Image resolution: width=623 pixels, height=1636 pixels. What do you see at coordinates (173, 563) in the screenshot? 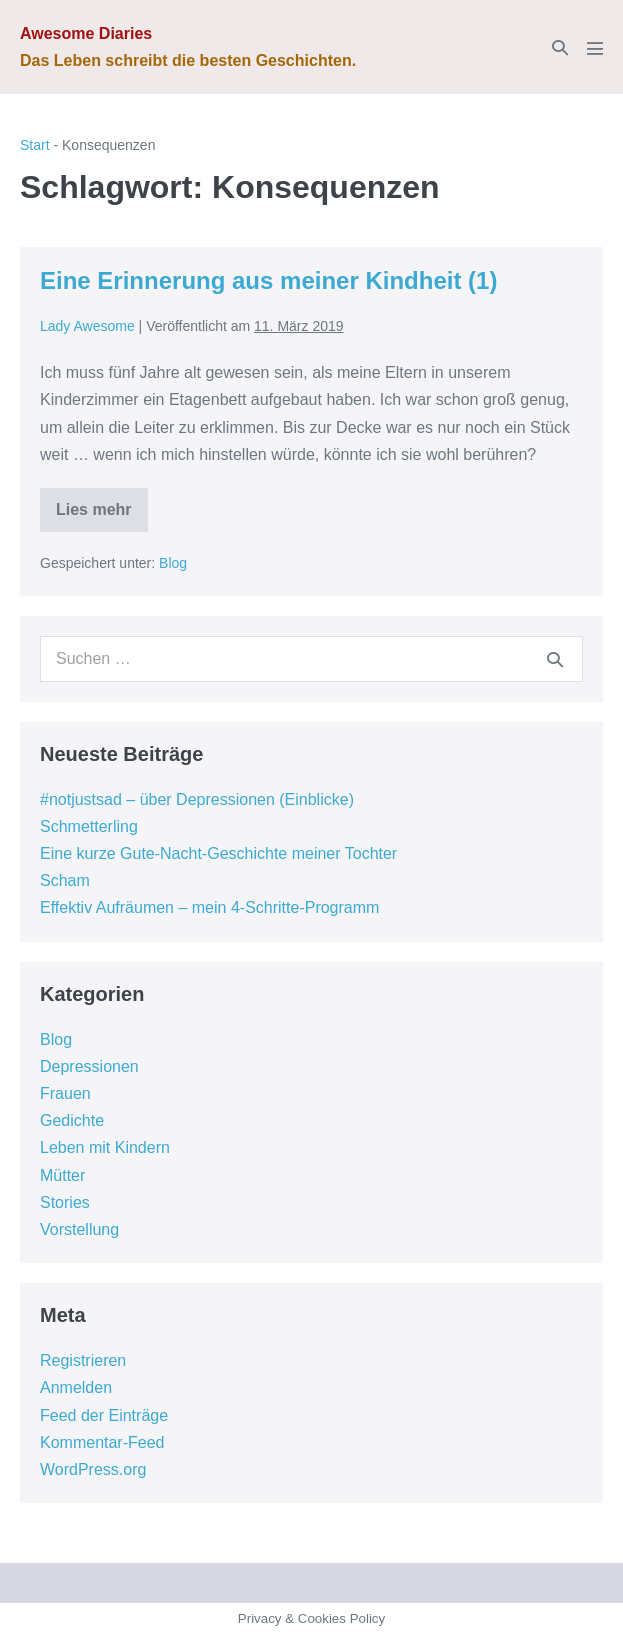
I see `Blog` at bounding box center [173, 563].